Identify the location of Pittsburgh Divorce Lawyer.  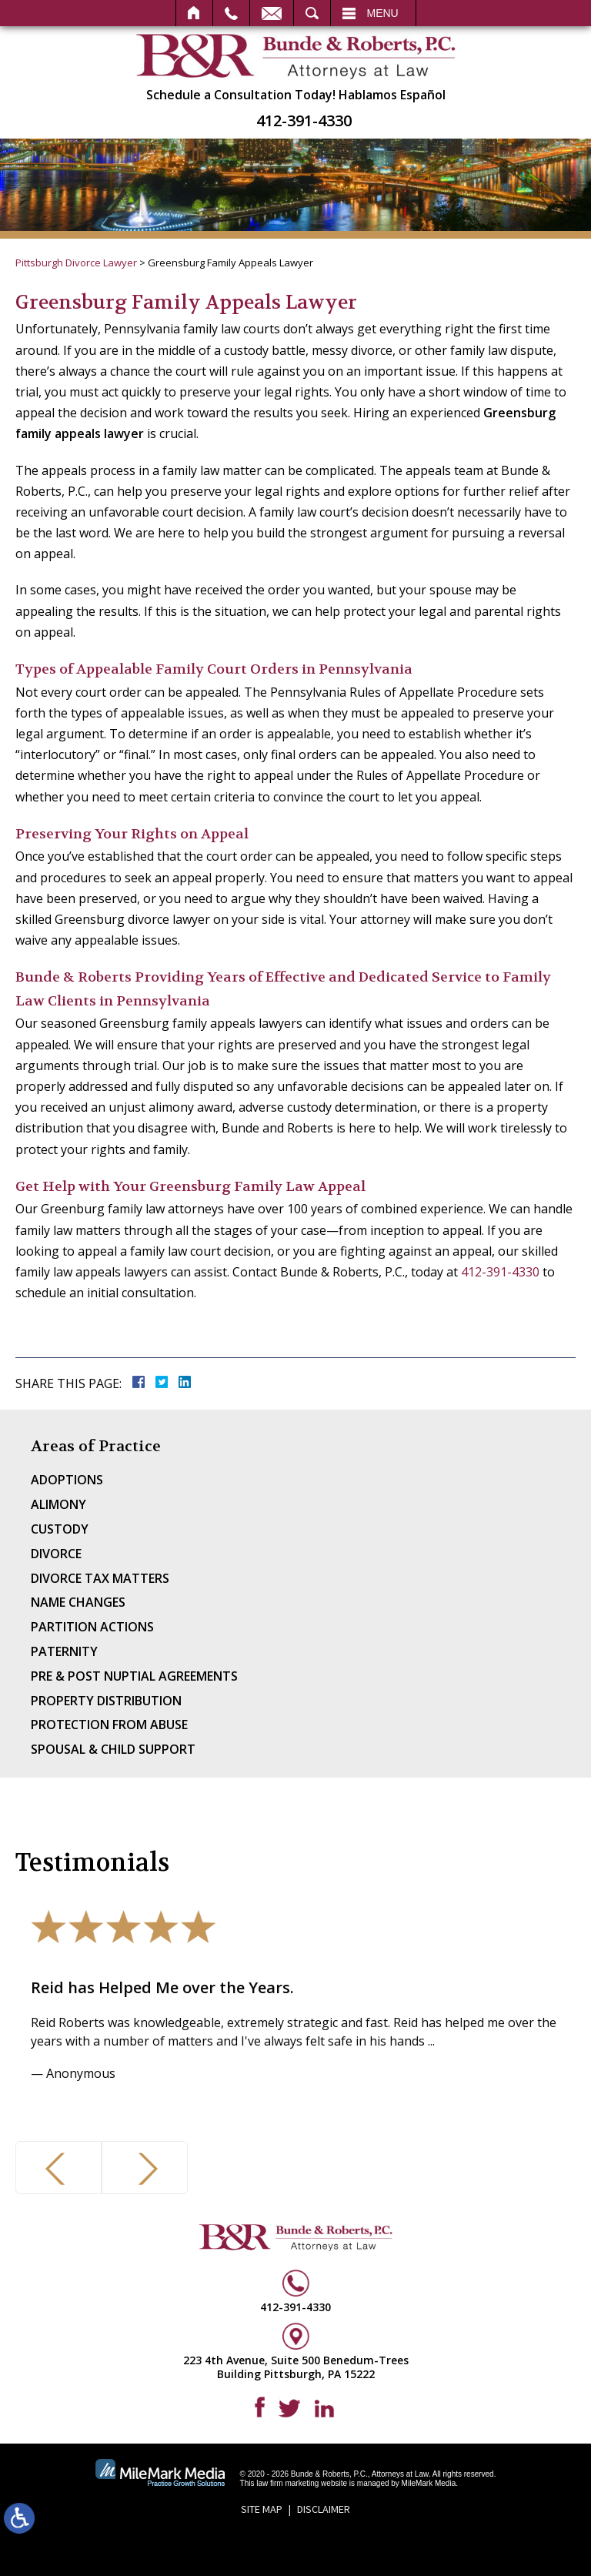
(76, 262).